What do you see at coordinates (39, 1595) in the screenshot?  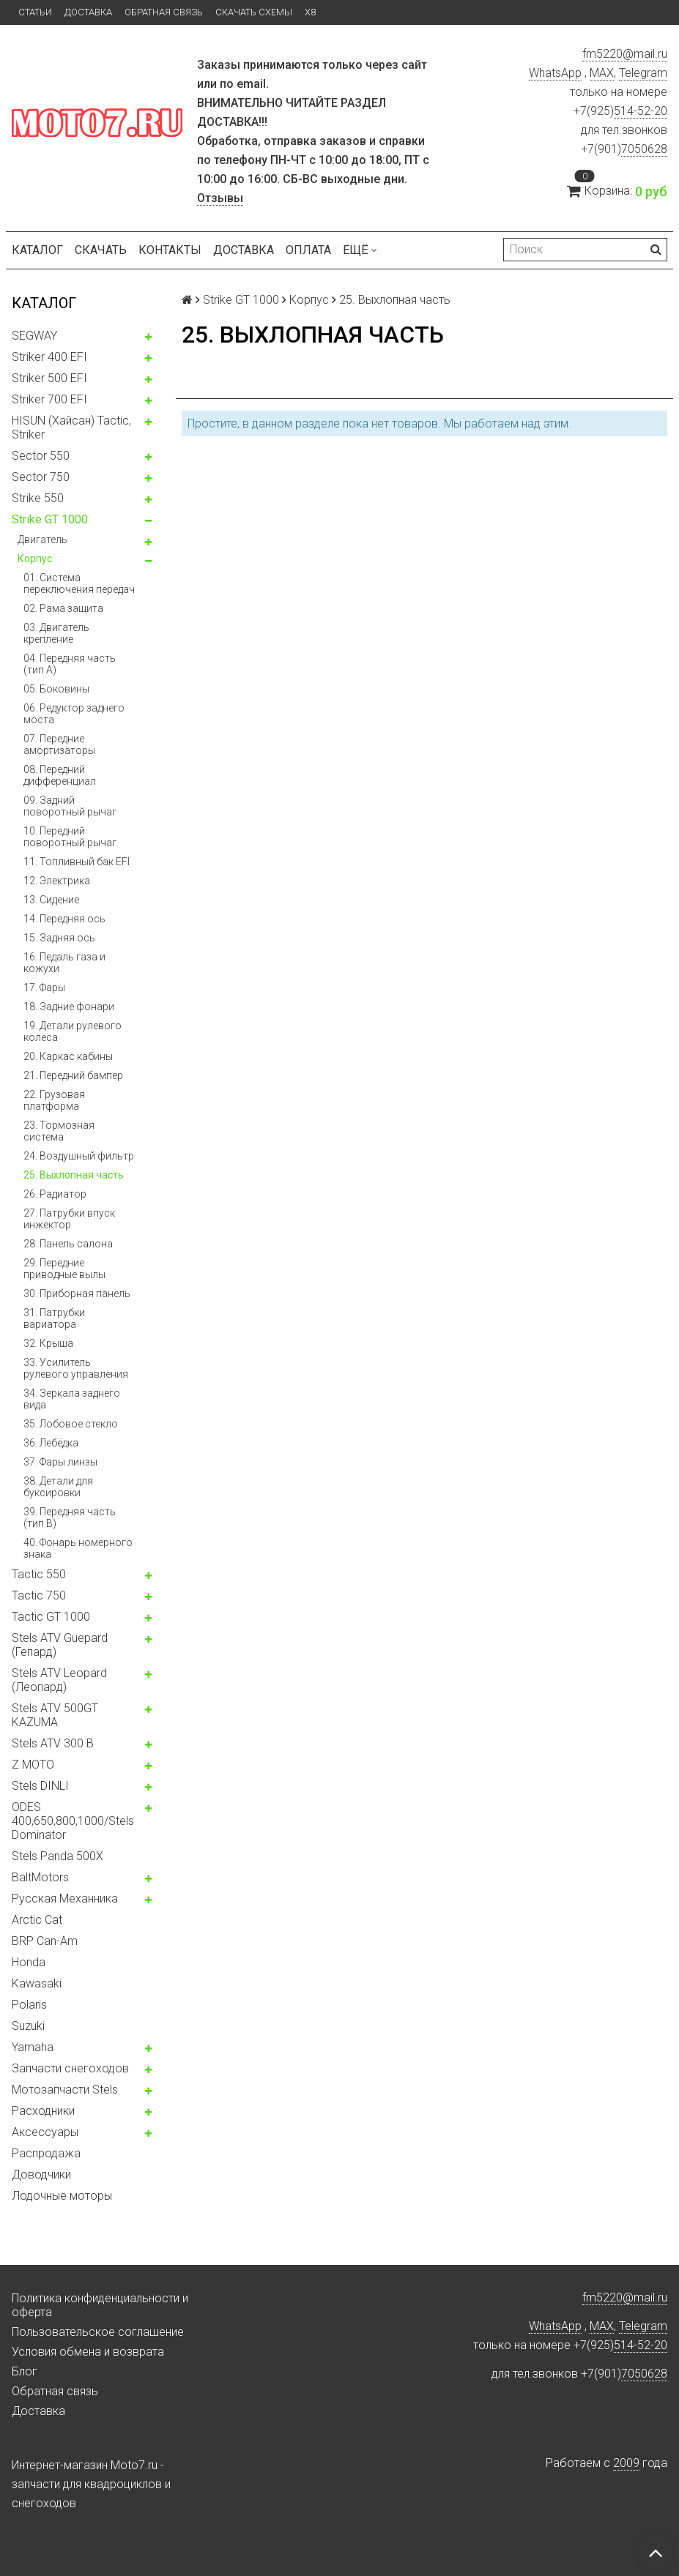 I see `Tactic 750` at bounding box center [39, 1595].